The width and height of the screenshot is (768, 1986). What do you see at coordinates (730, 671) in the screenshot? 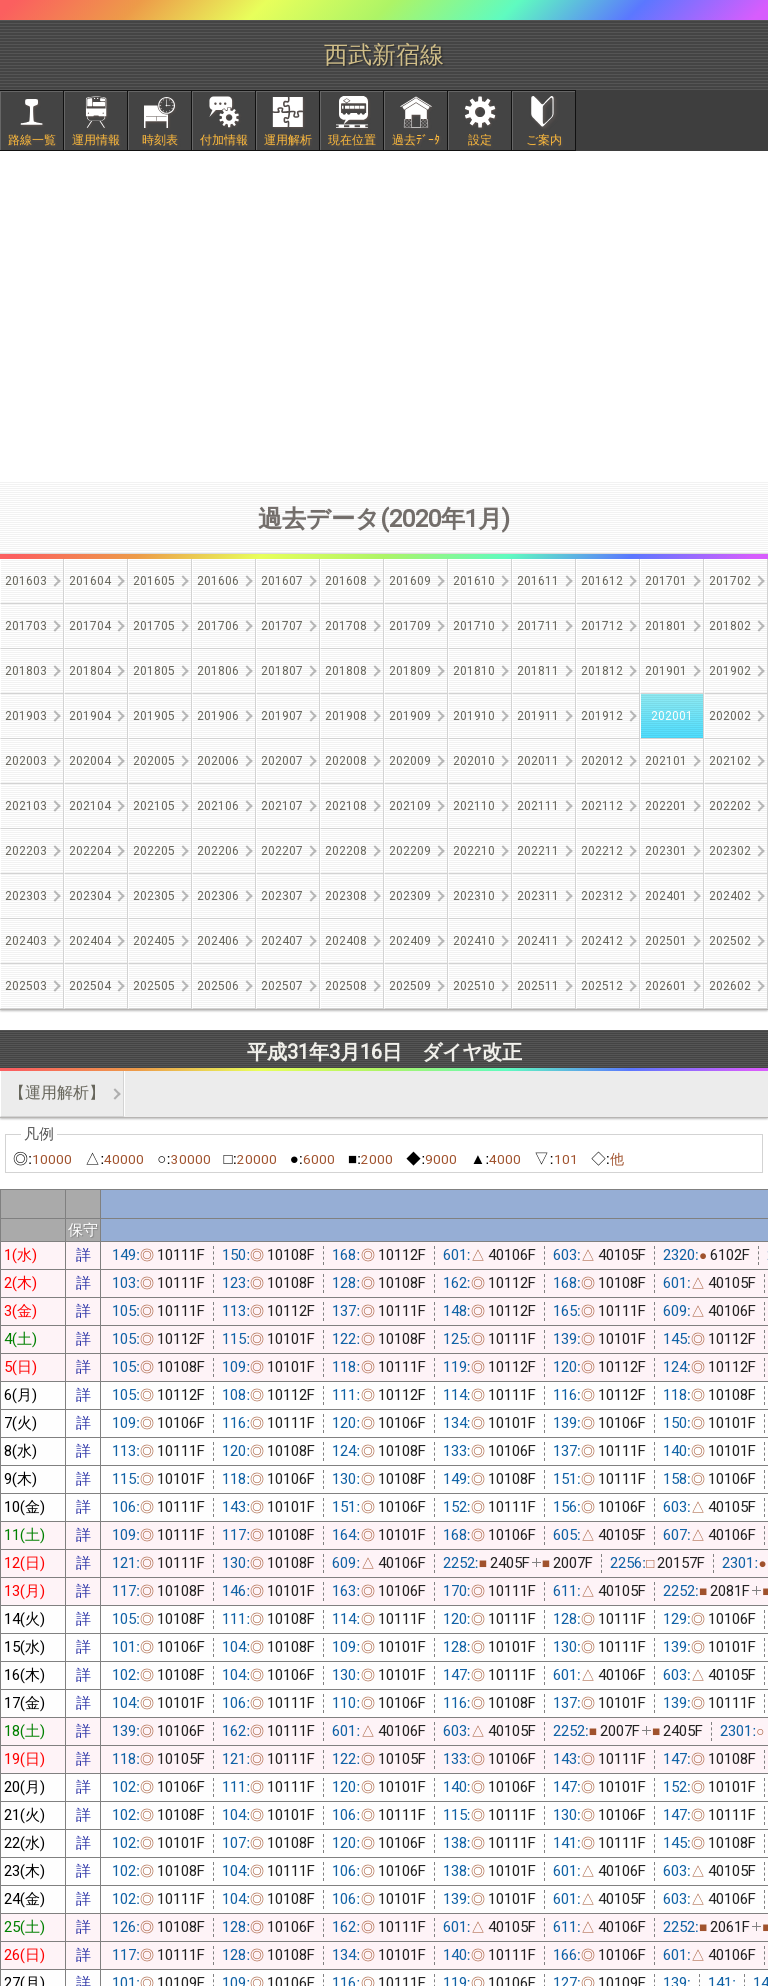
I see `201902` at bounding box center [730, 671].